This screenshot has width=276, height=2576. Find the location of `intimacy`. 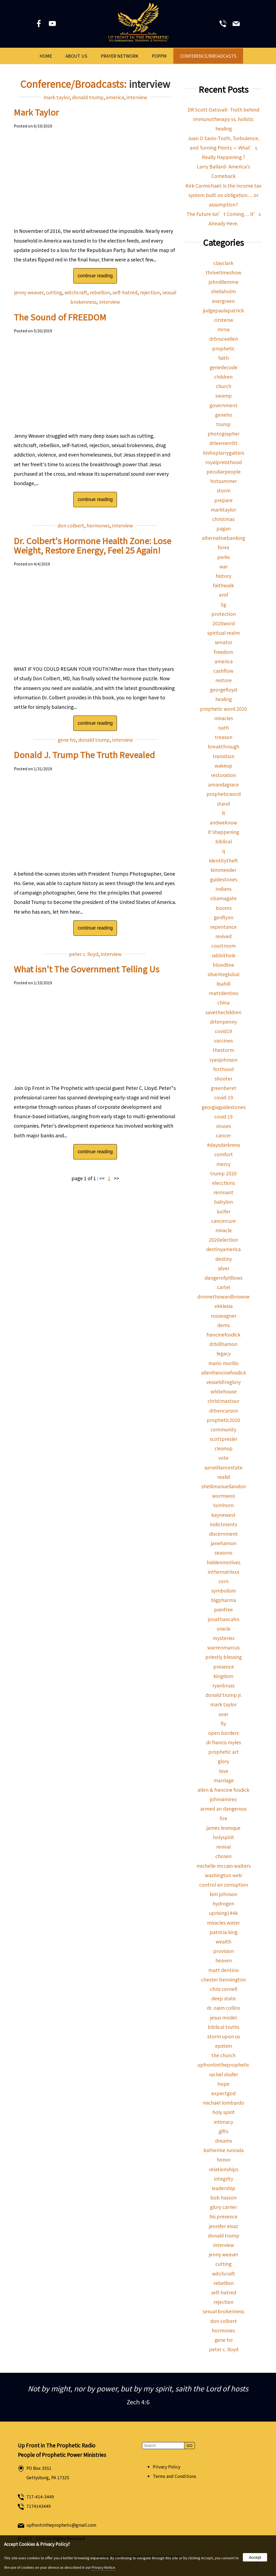

intimacy is located at coordinates (223, 2121).